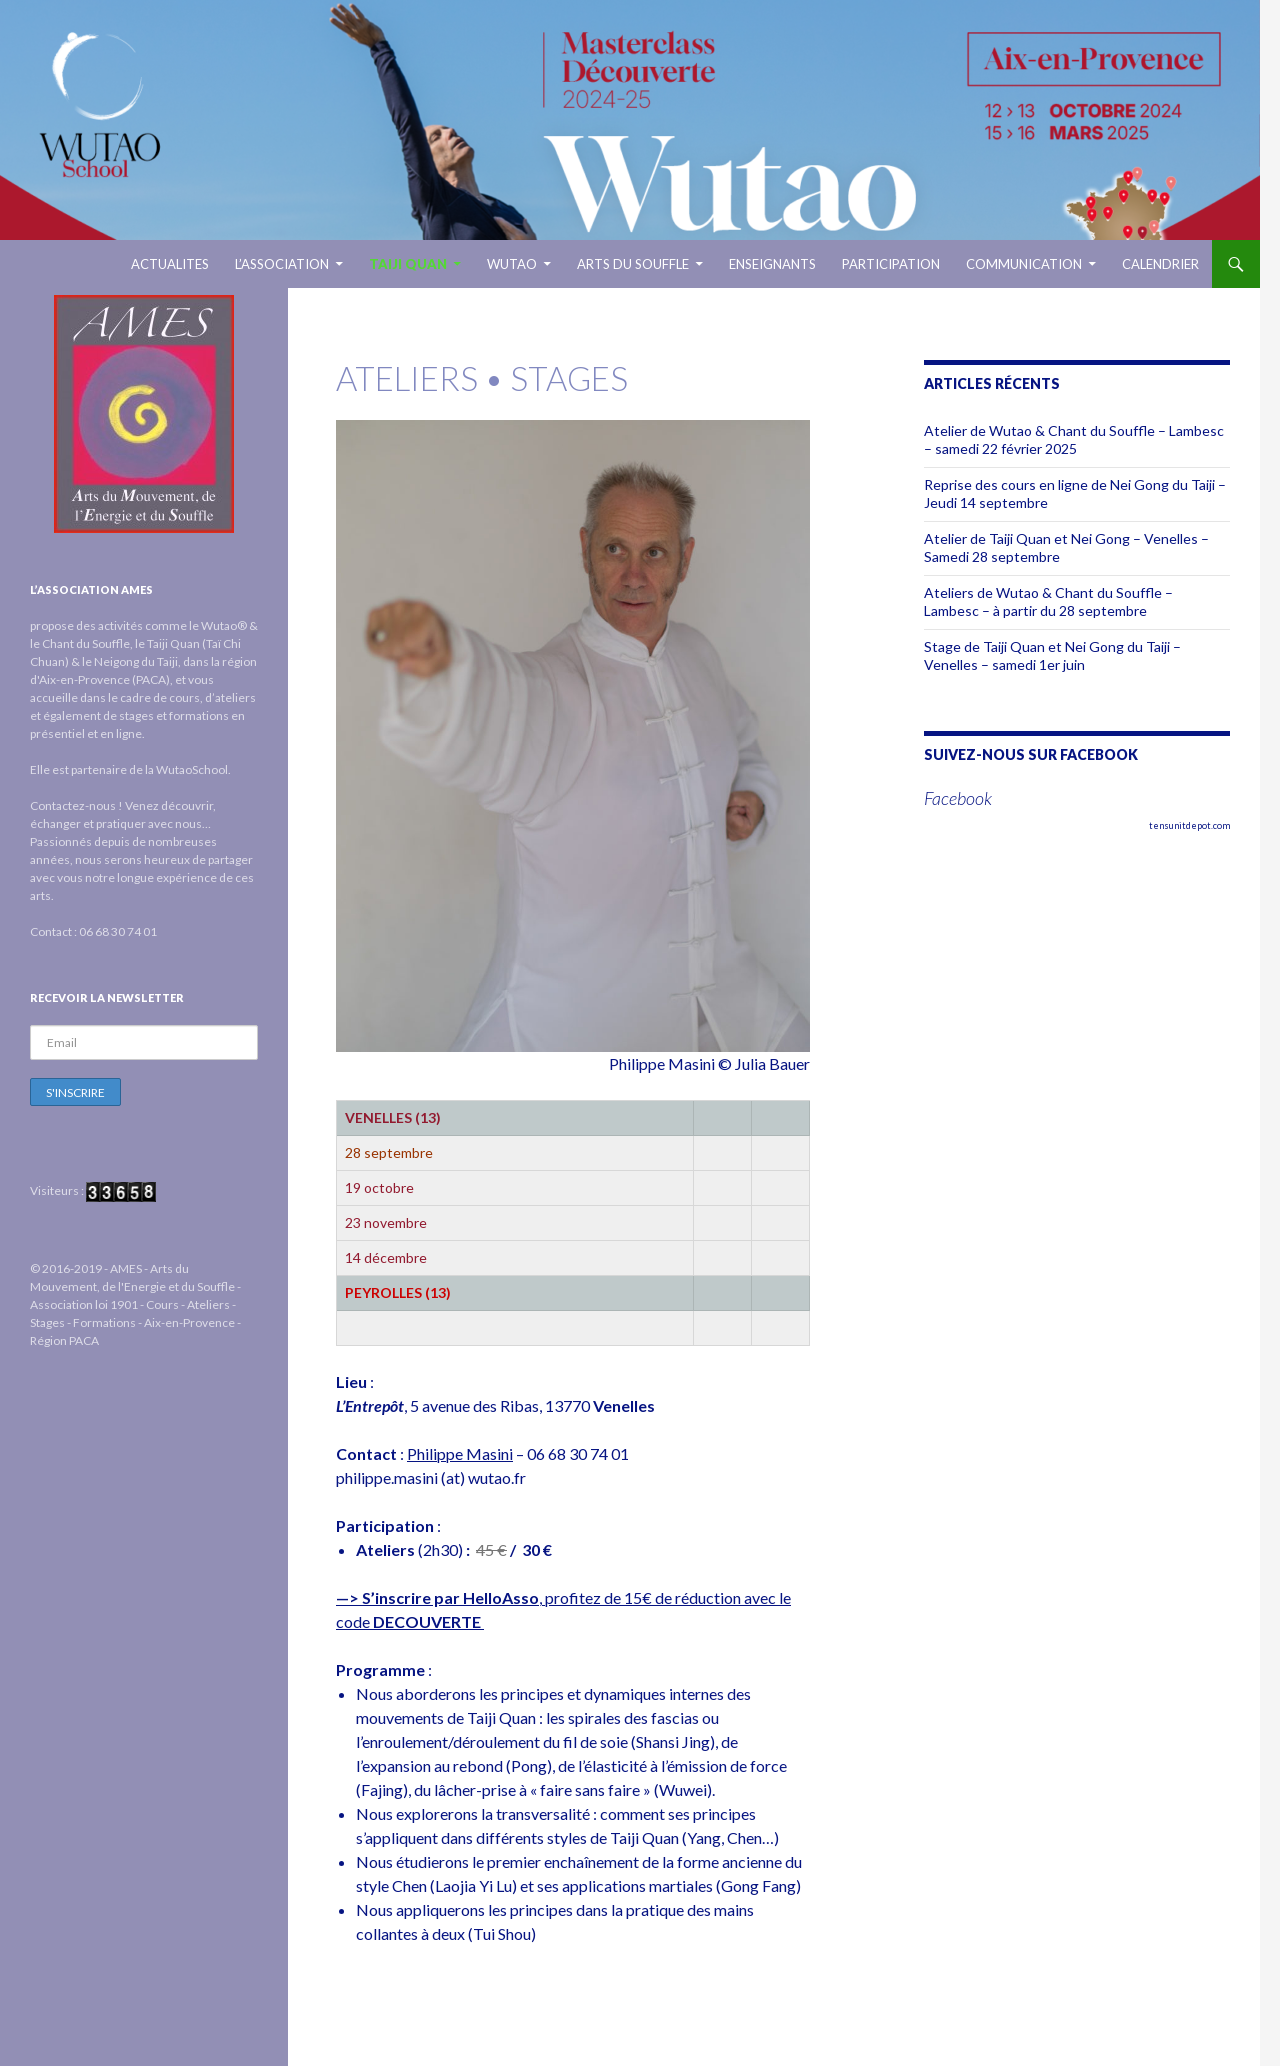 Image resolution: width=1280 pixels, height=2066 pixels. Describe the element at coordinates (1160, 264) in the screenshot. I see `Calendrier` at that location.